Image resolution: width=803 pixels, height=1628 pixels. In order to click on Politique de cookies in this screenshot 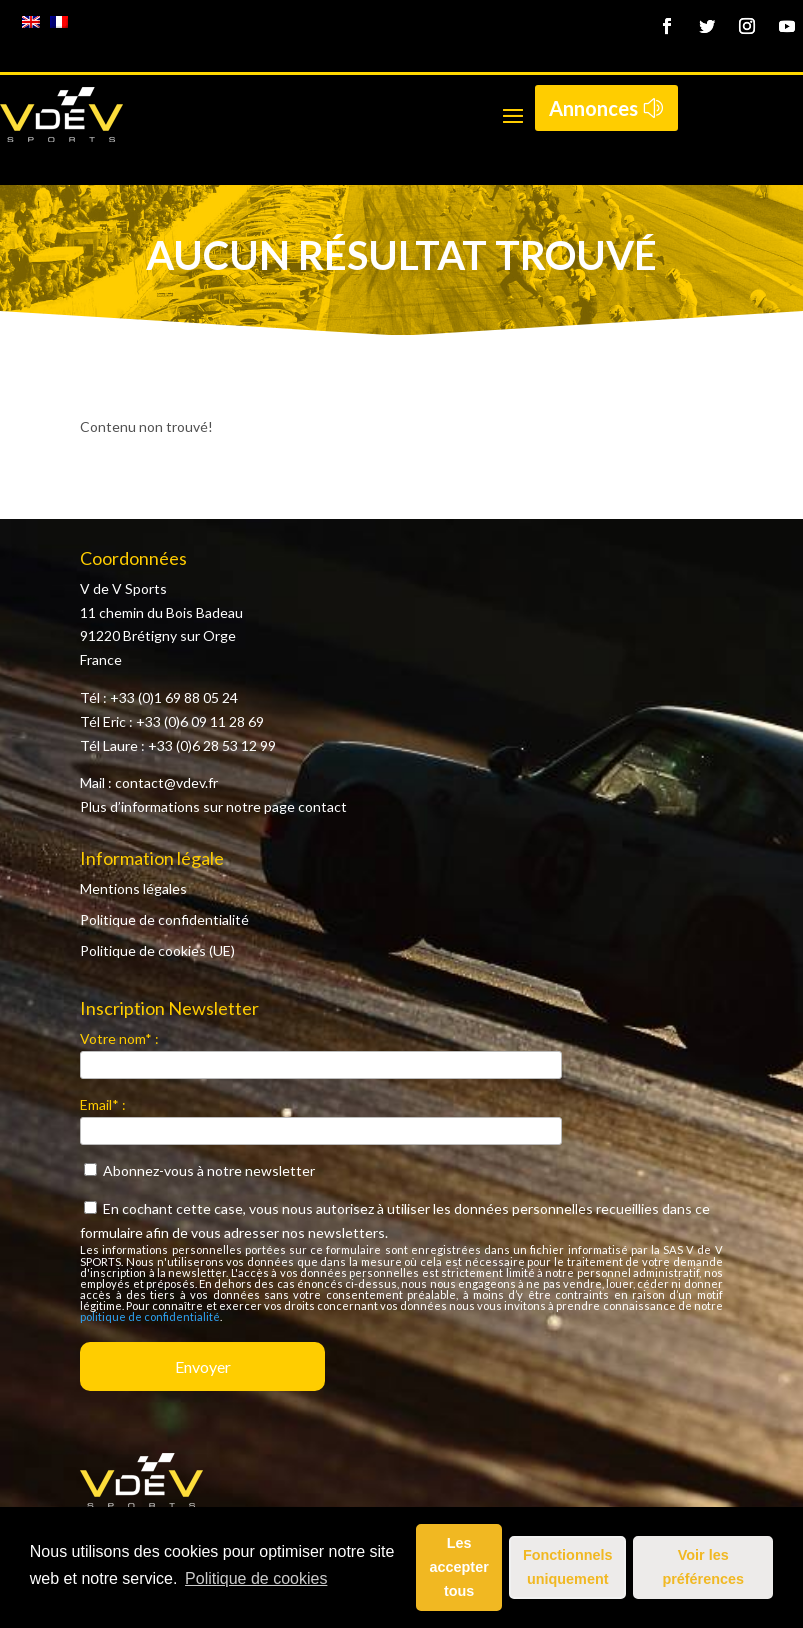, I will do `click(256, 1578)`.